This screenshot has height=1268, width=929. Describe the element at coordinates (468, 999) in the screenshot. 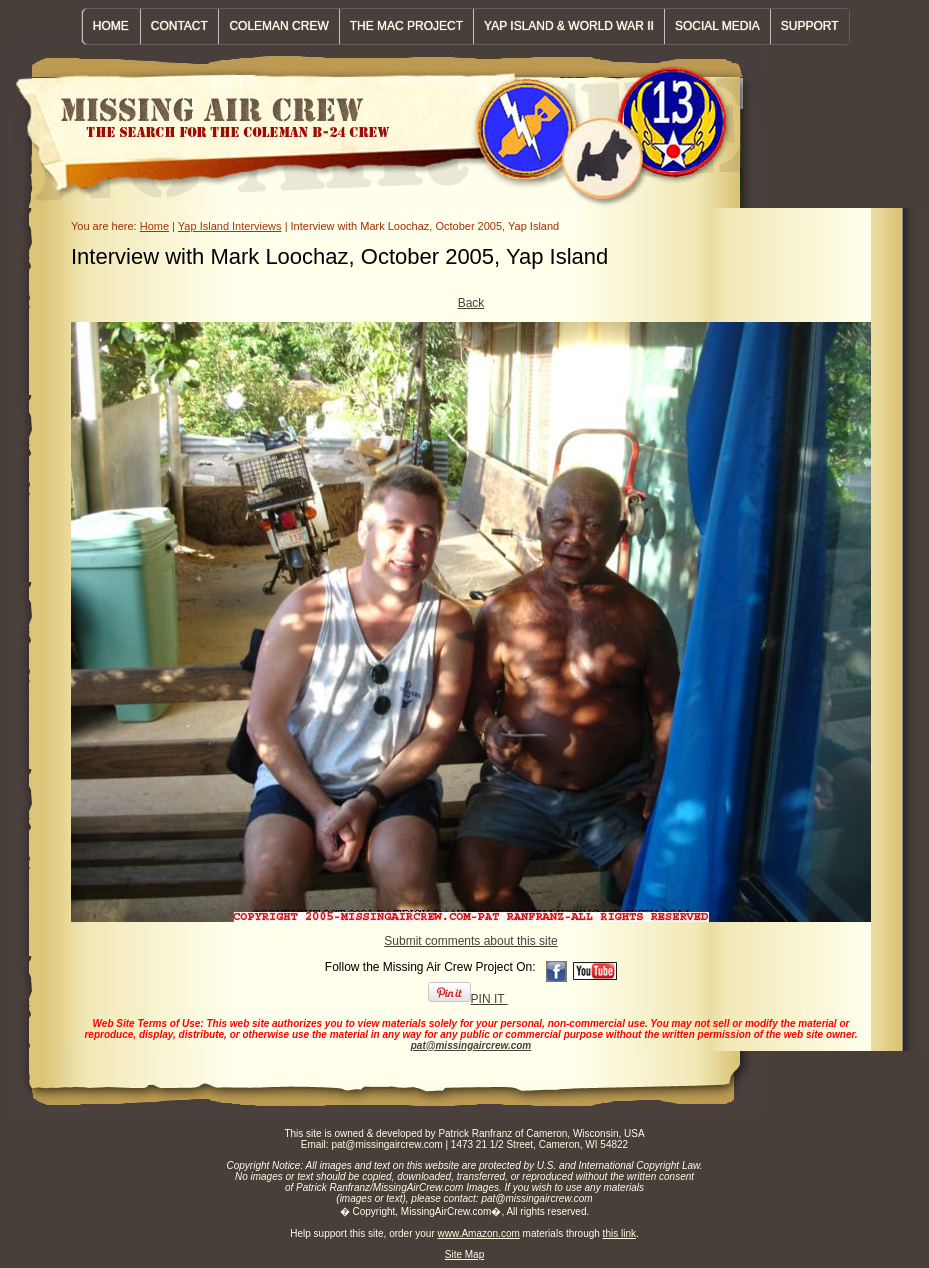

I see `PIN IT` at that location.